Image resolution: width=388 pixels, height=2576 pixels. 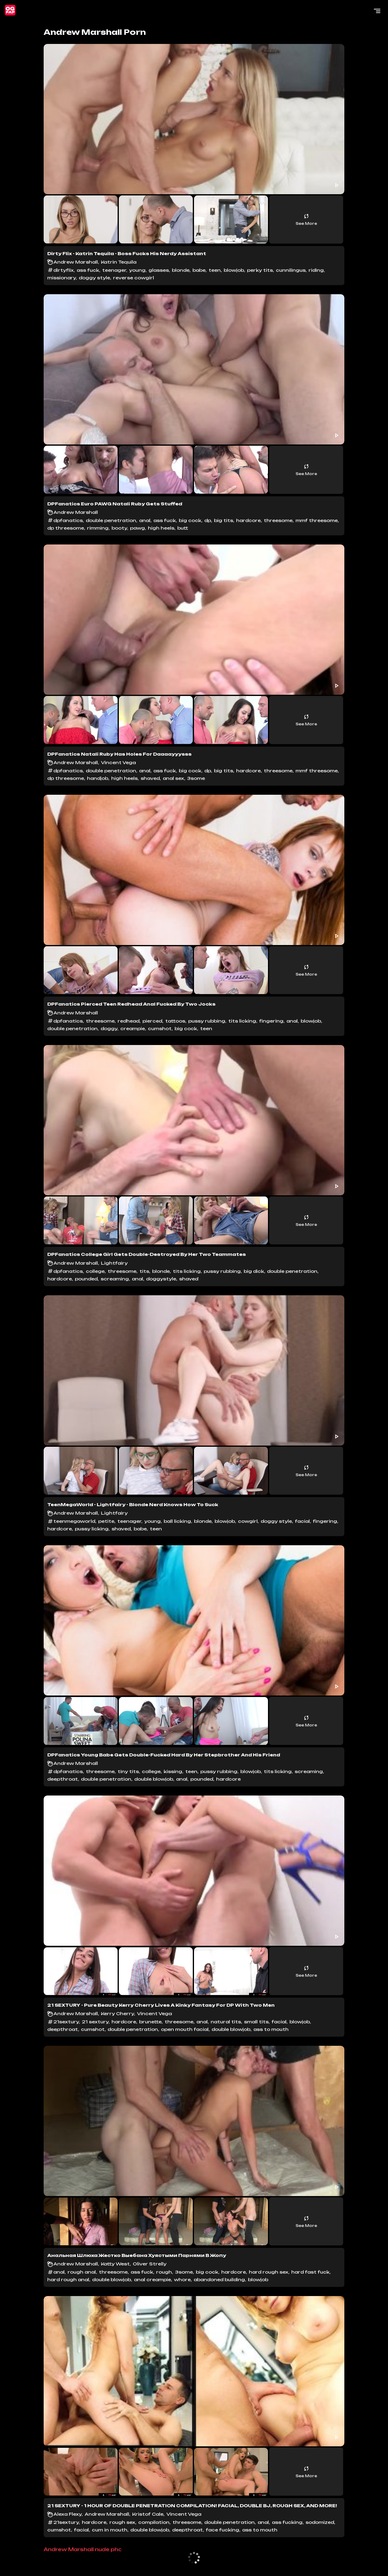 I want to click on tits, so click(x=144, y=1271).